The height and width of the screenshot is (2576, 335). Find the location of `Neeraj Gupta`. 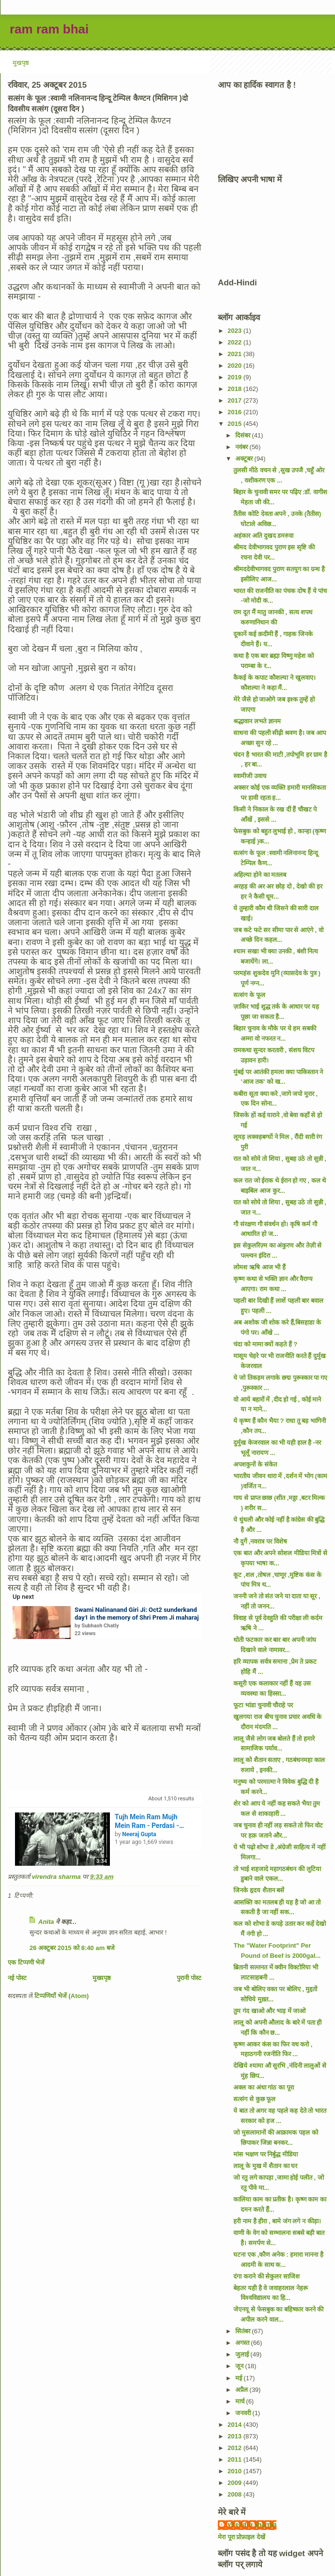

Neeraj Gupta is located at coordinates (139, 1834).